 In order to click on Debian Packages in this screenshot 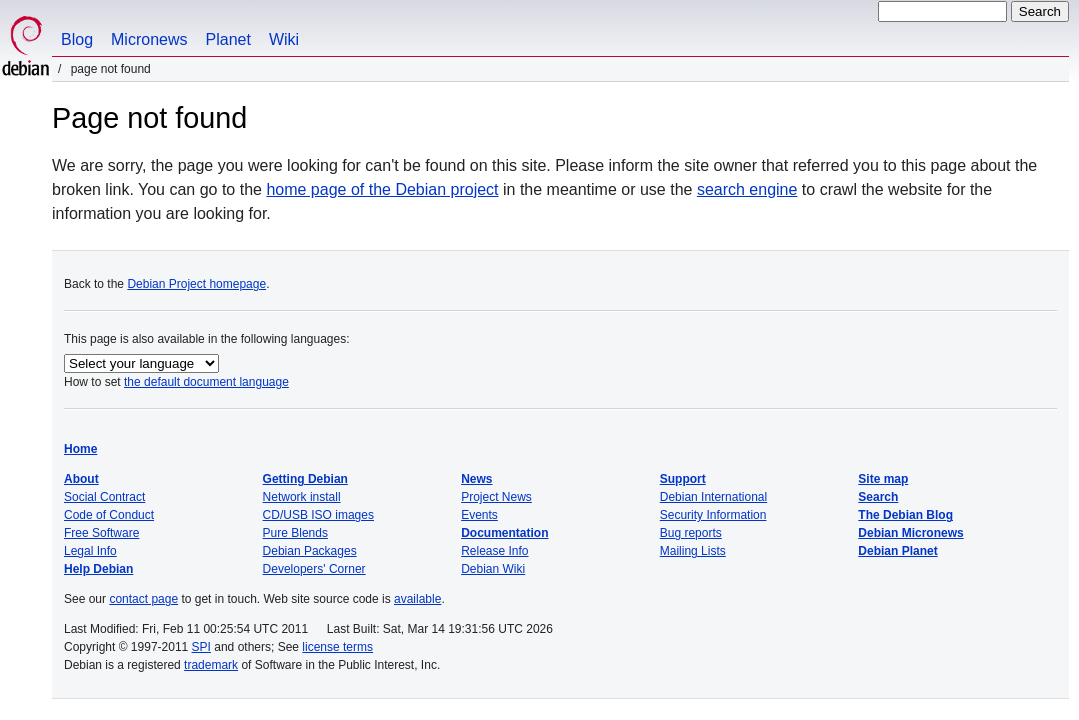, I will do `click(310, 551)`.